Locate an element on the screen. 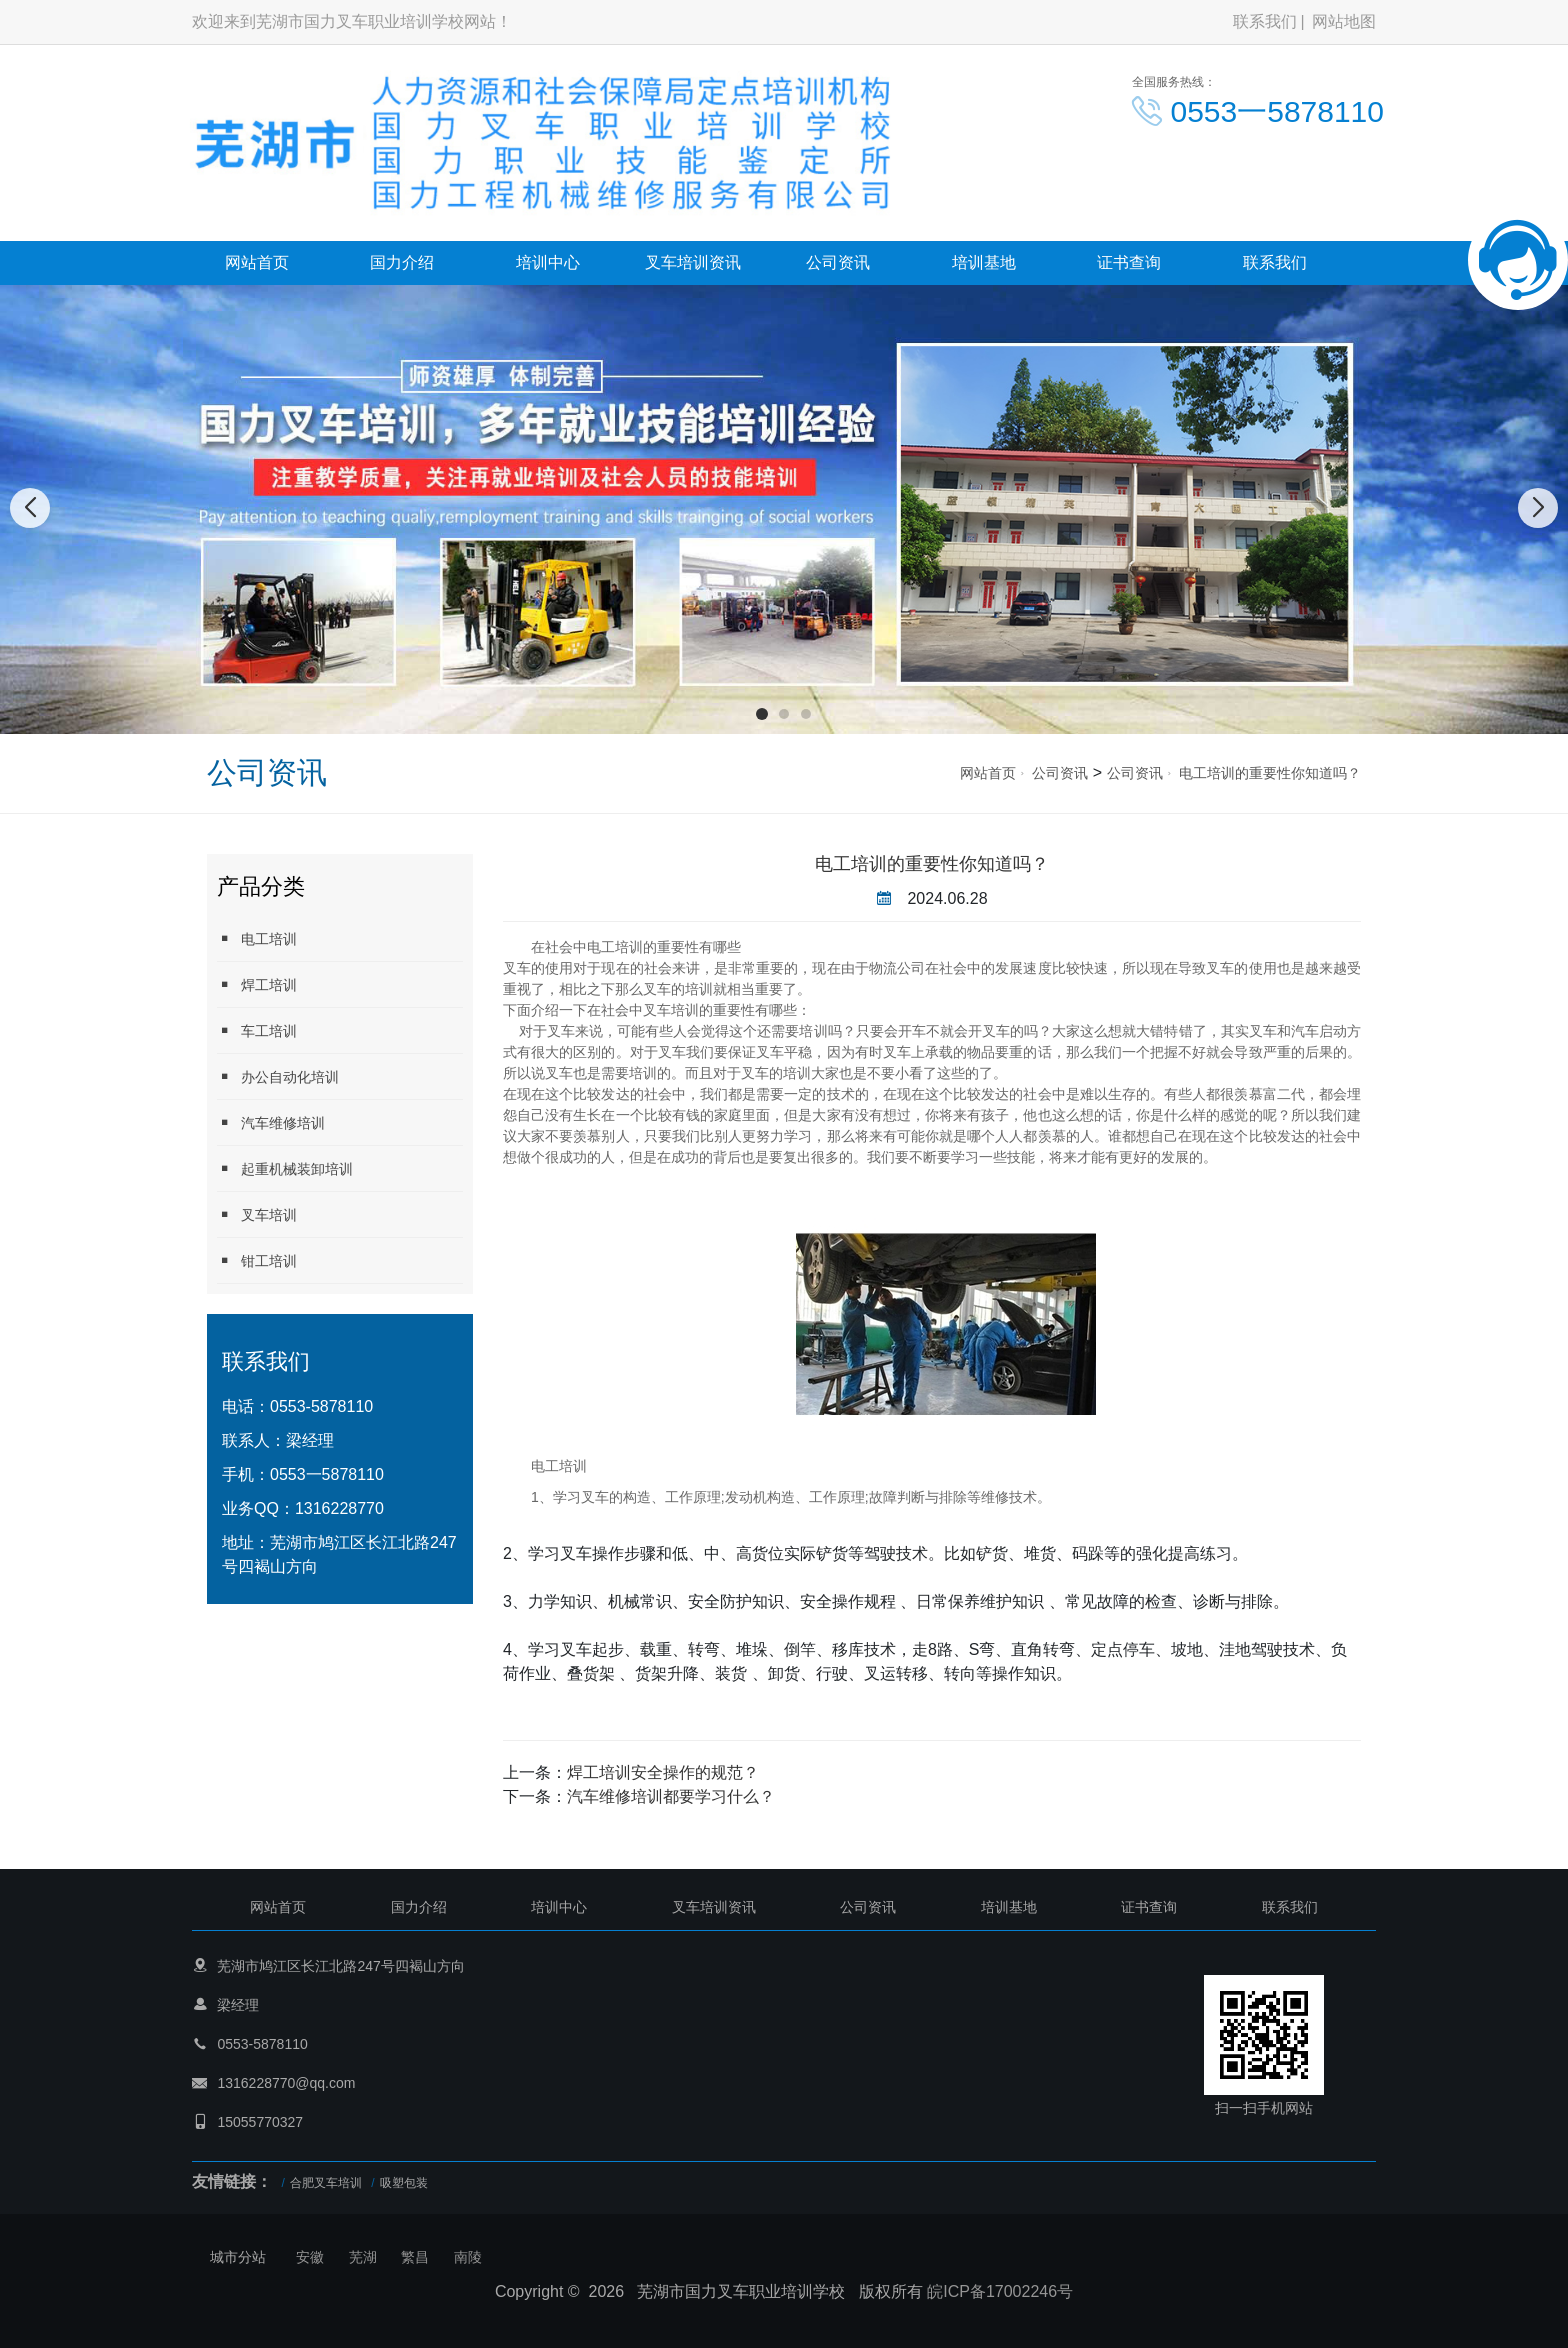  车工培训 is located at coordinates (257, 1030).